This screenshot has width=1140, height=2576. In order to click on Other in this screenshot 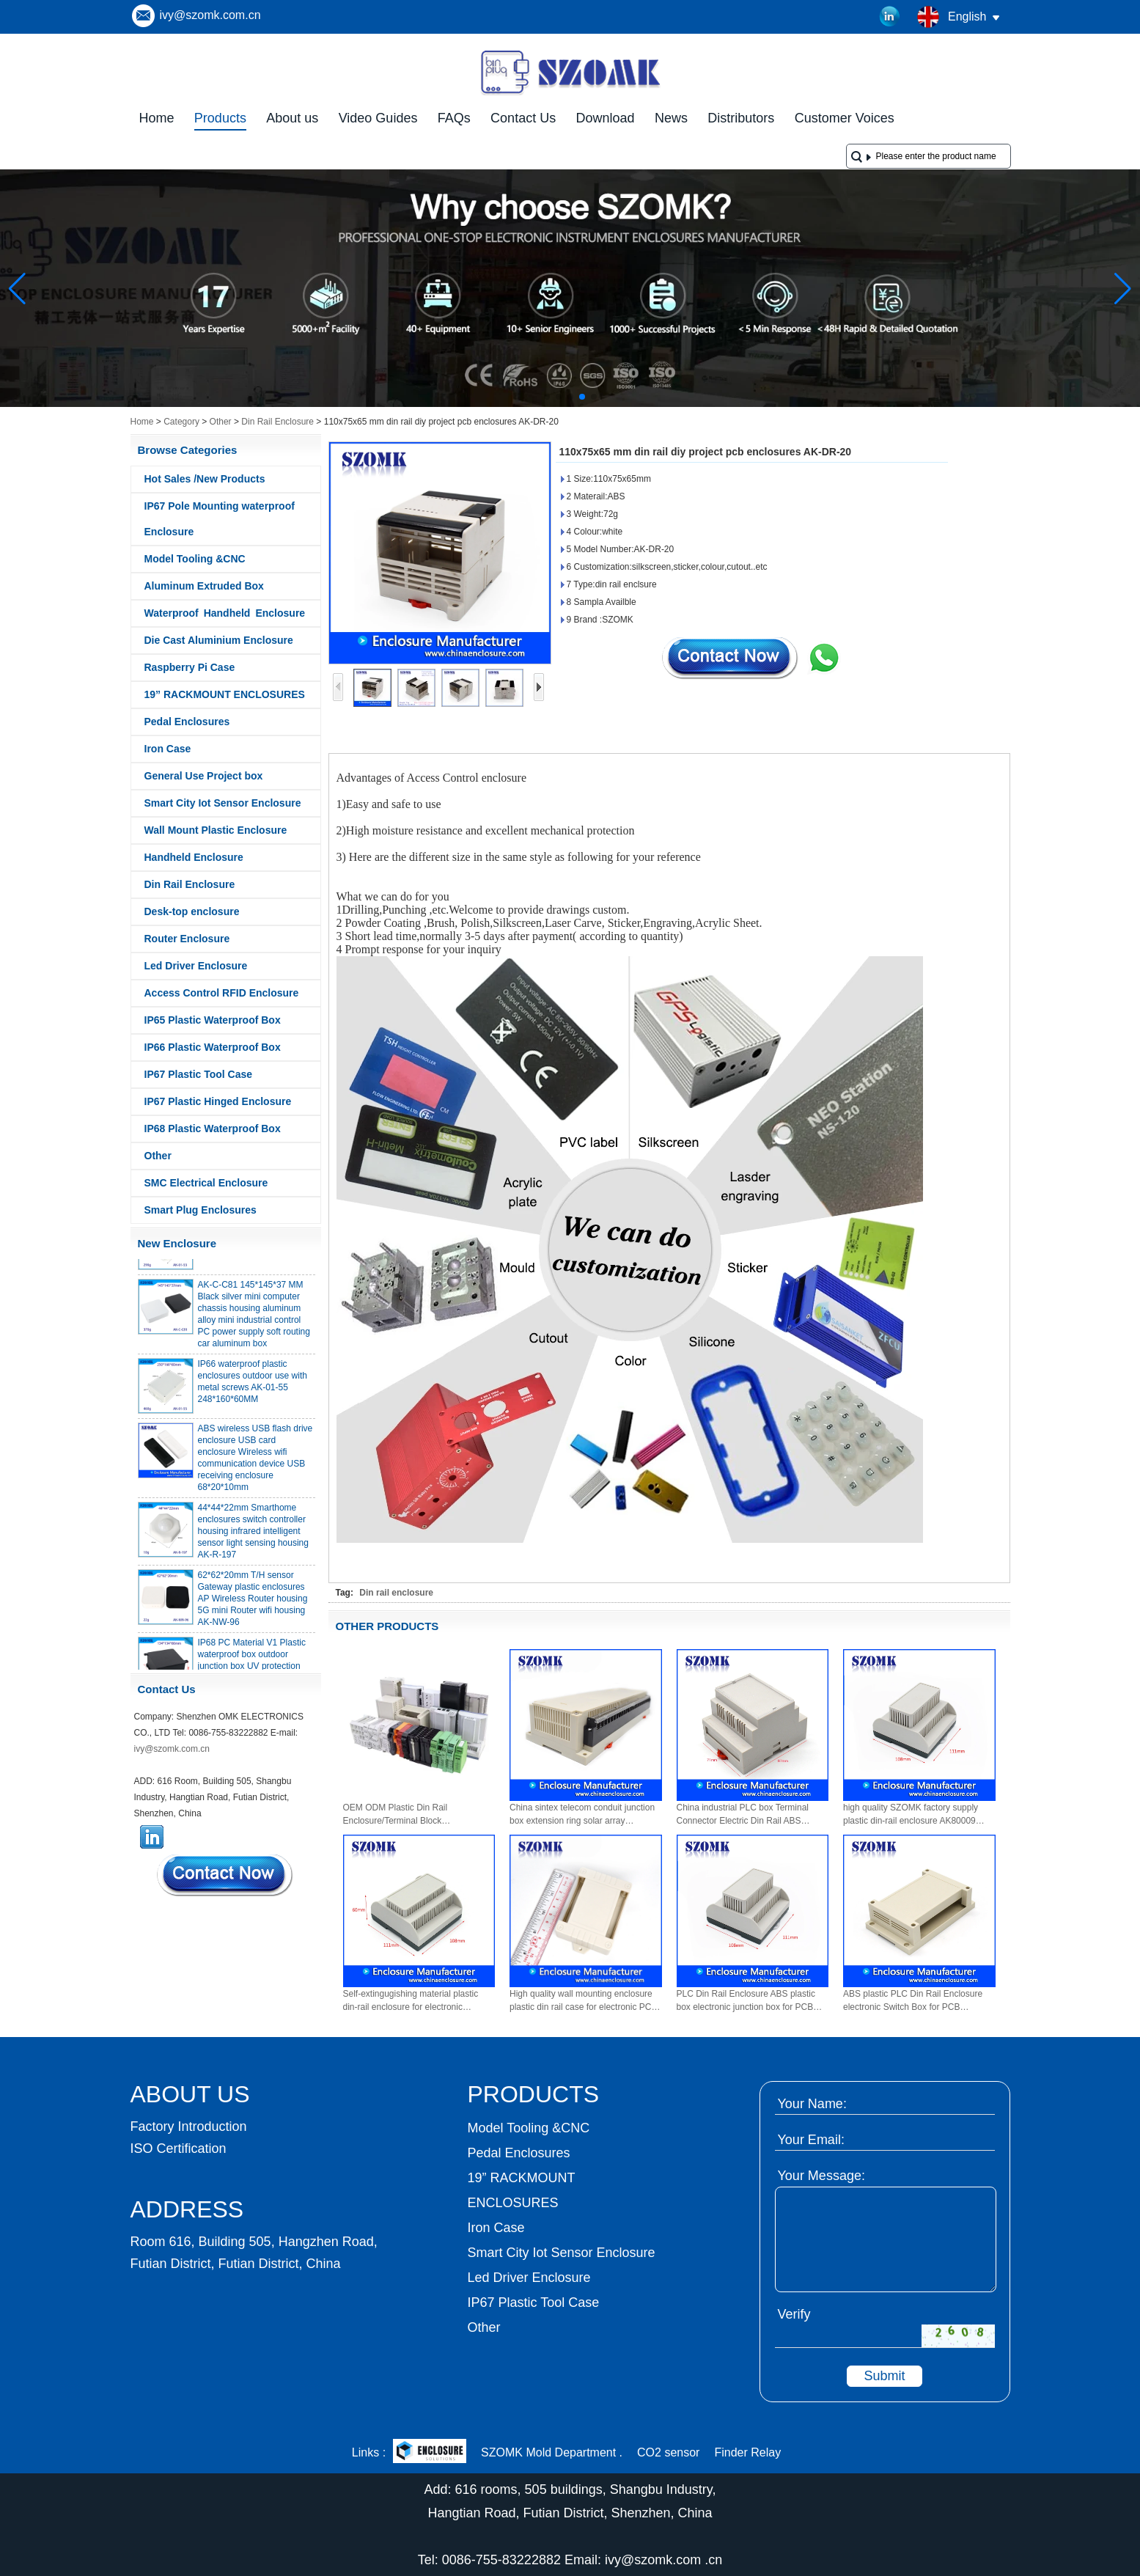, I will do `click(221, 422)`.